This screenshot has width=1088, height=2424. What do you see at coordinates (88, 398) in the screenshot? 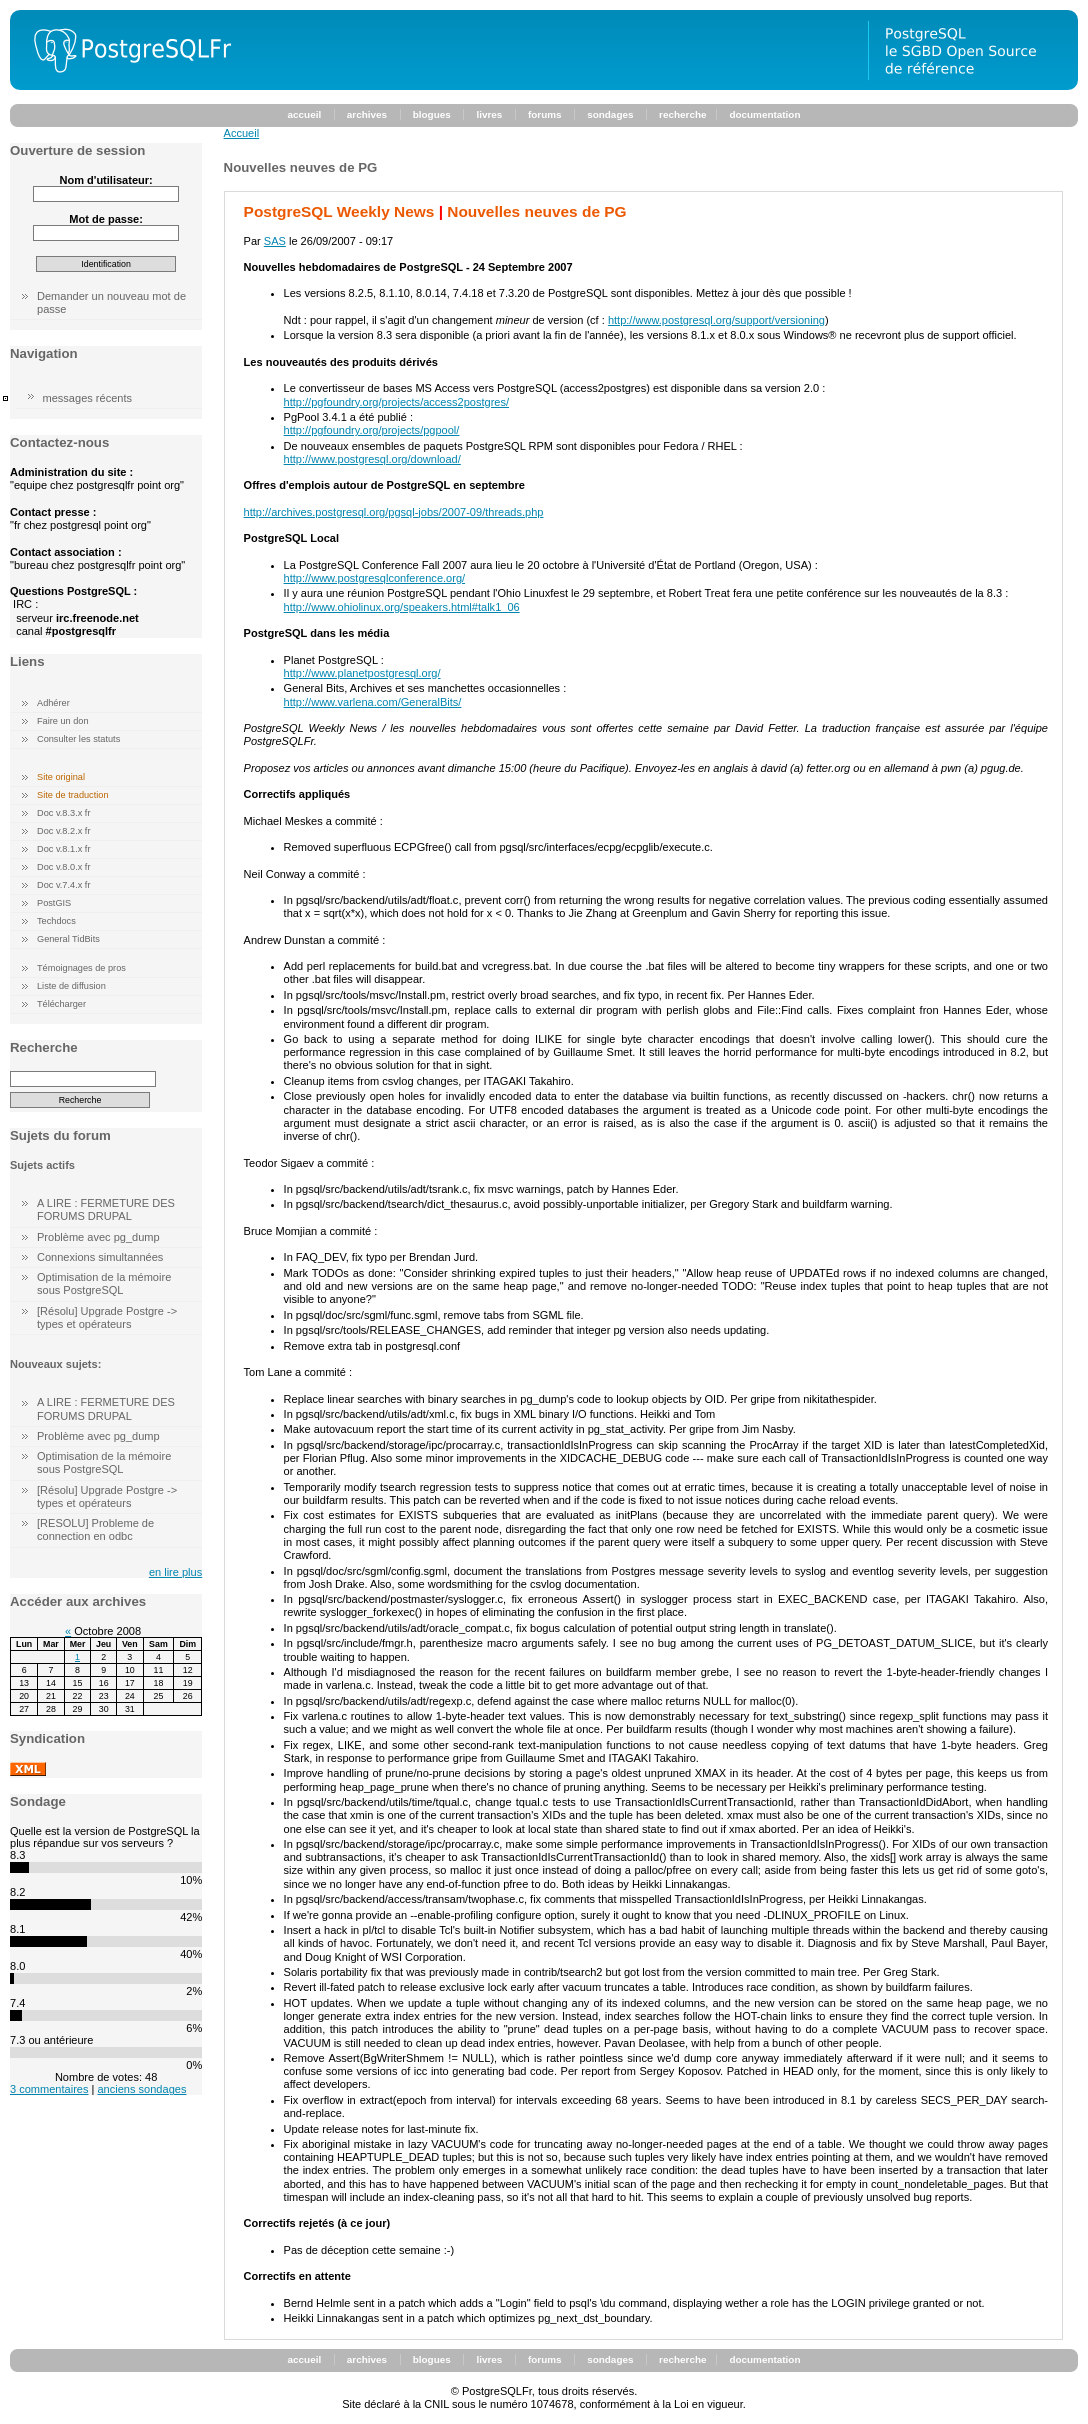
I see `messages récents` at bounding box center [88, 398].